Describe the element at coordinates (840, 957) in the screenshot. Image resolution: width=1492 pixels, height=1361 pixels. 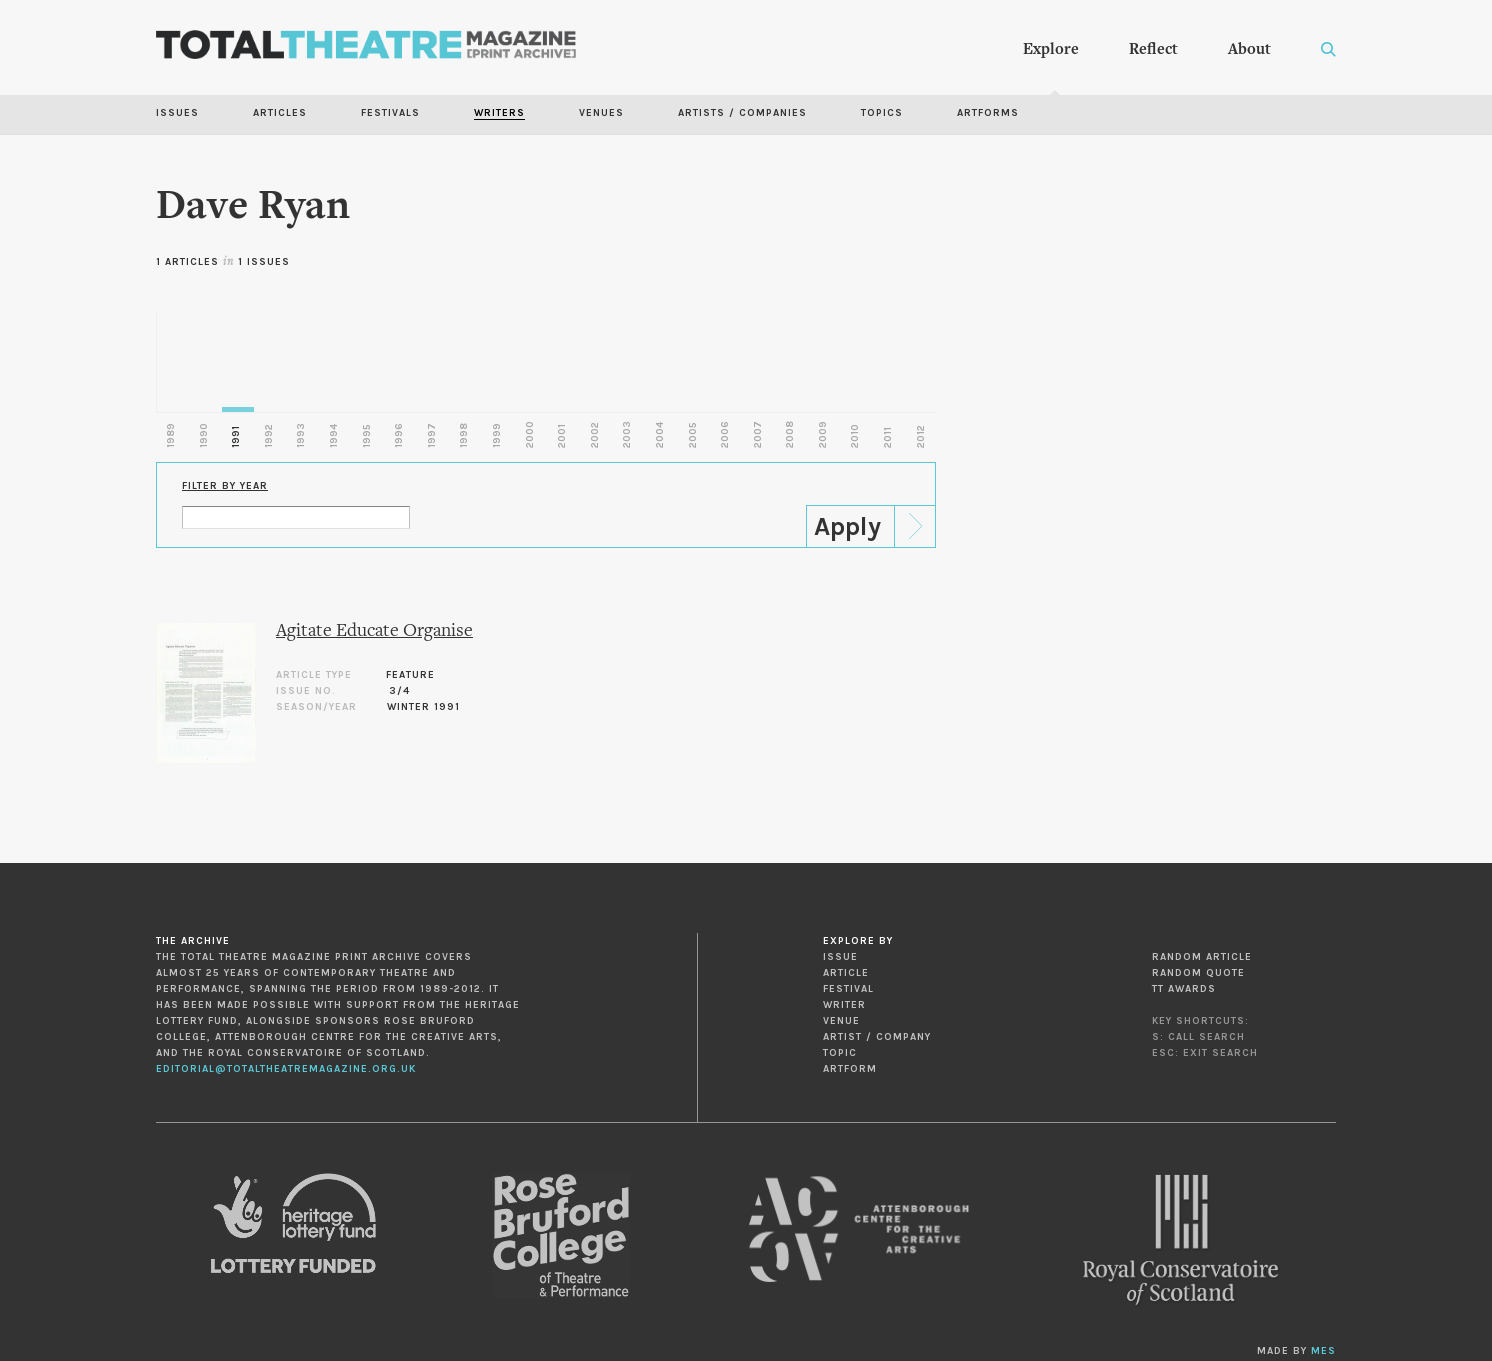
I see `Issue` at that location.